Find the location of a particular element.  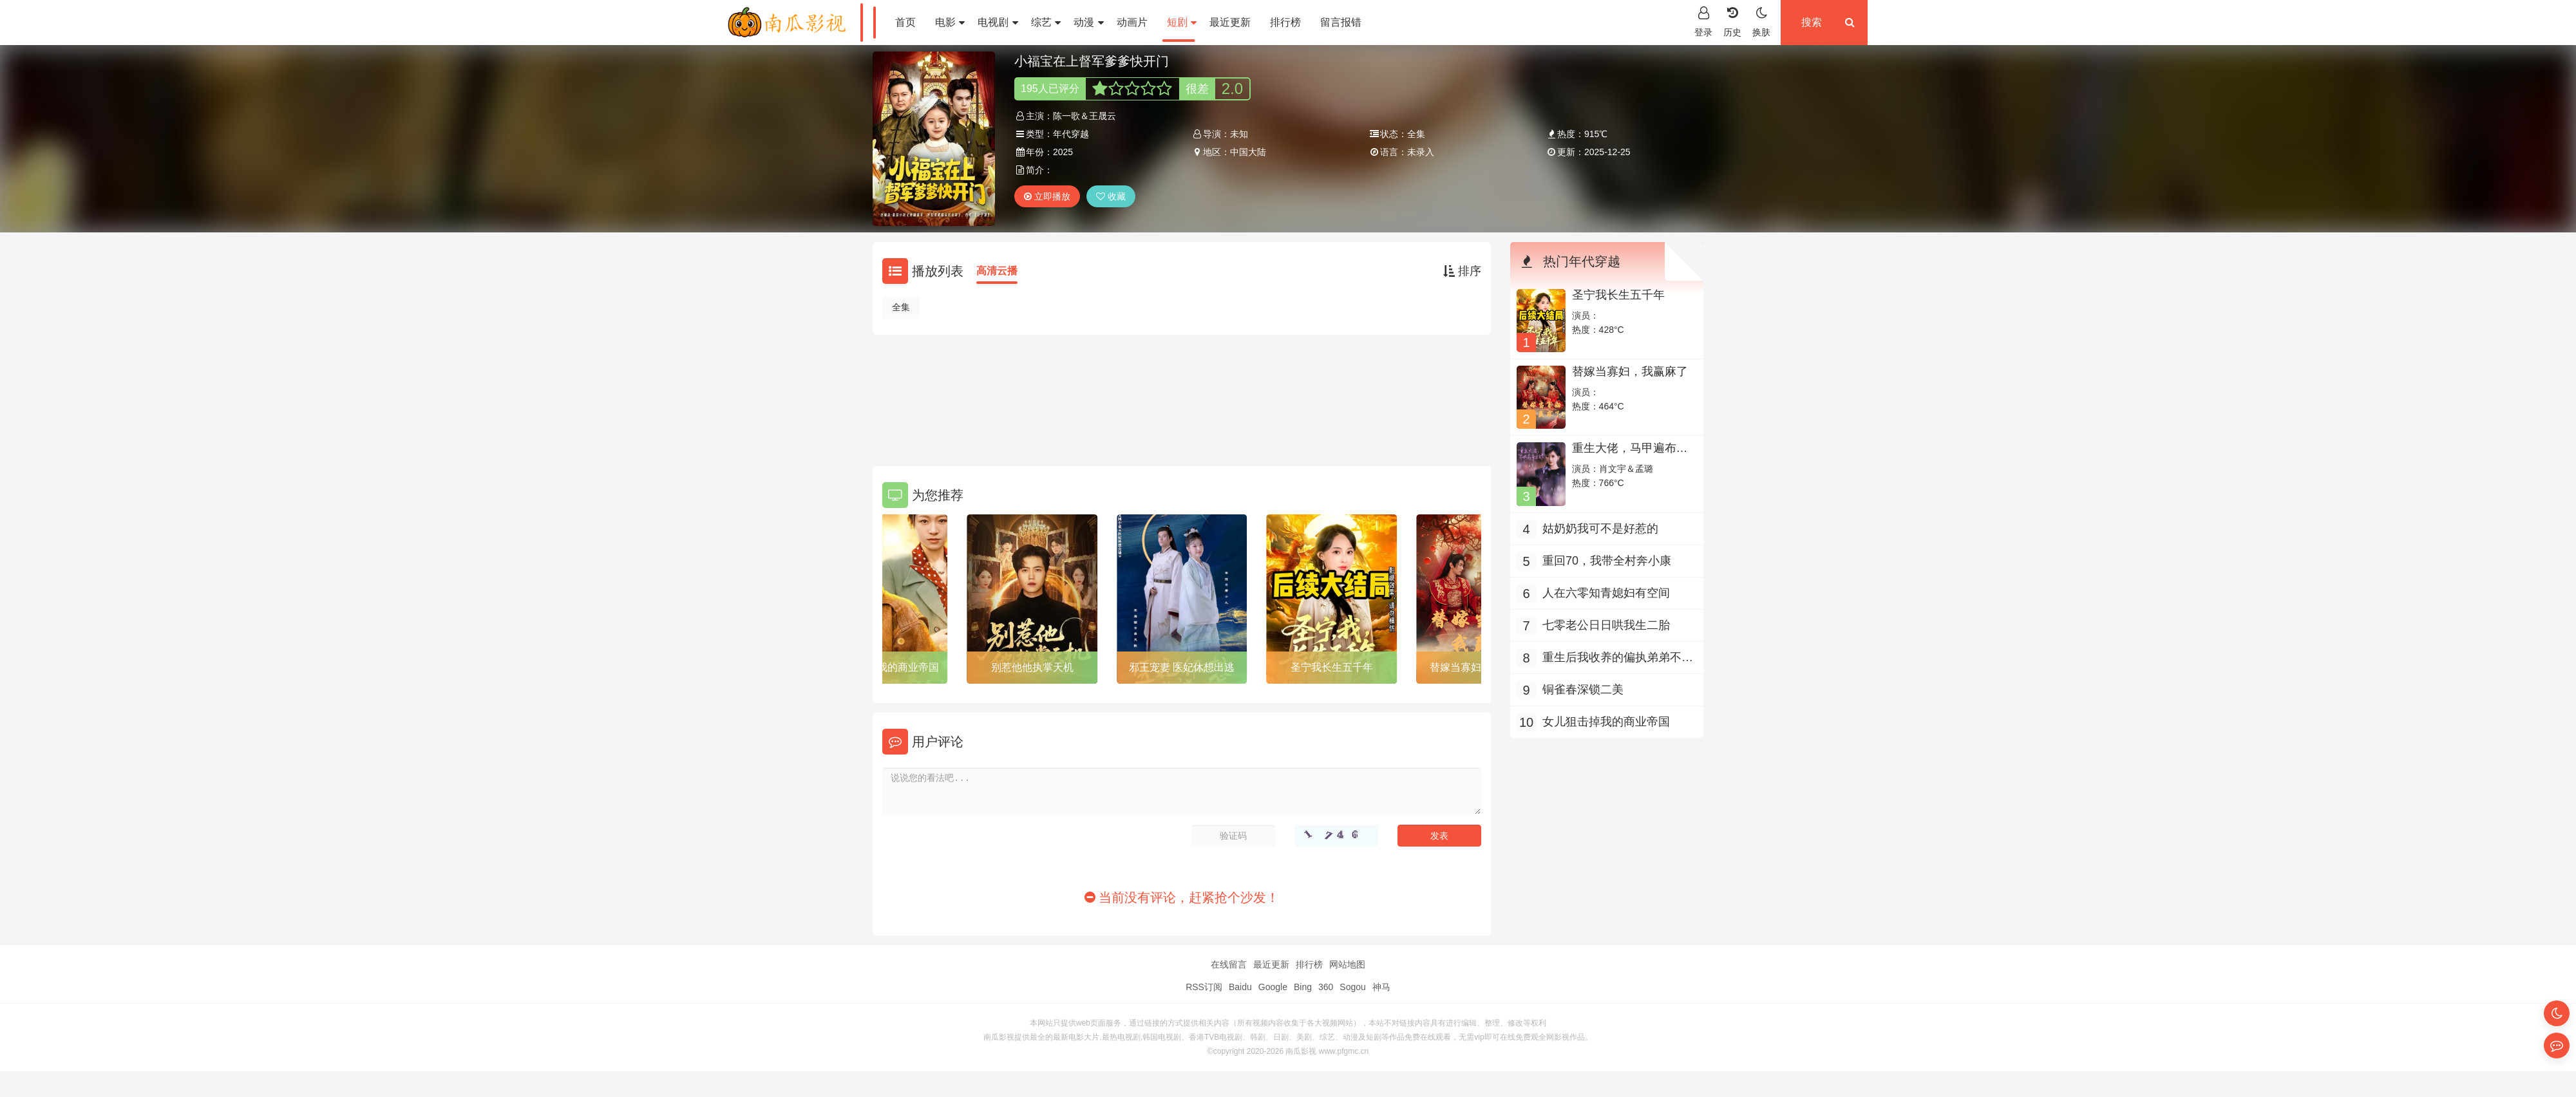

女儿狙击掉我的商业帝国 is located at coordinates (882, 667).